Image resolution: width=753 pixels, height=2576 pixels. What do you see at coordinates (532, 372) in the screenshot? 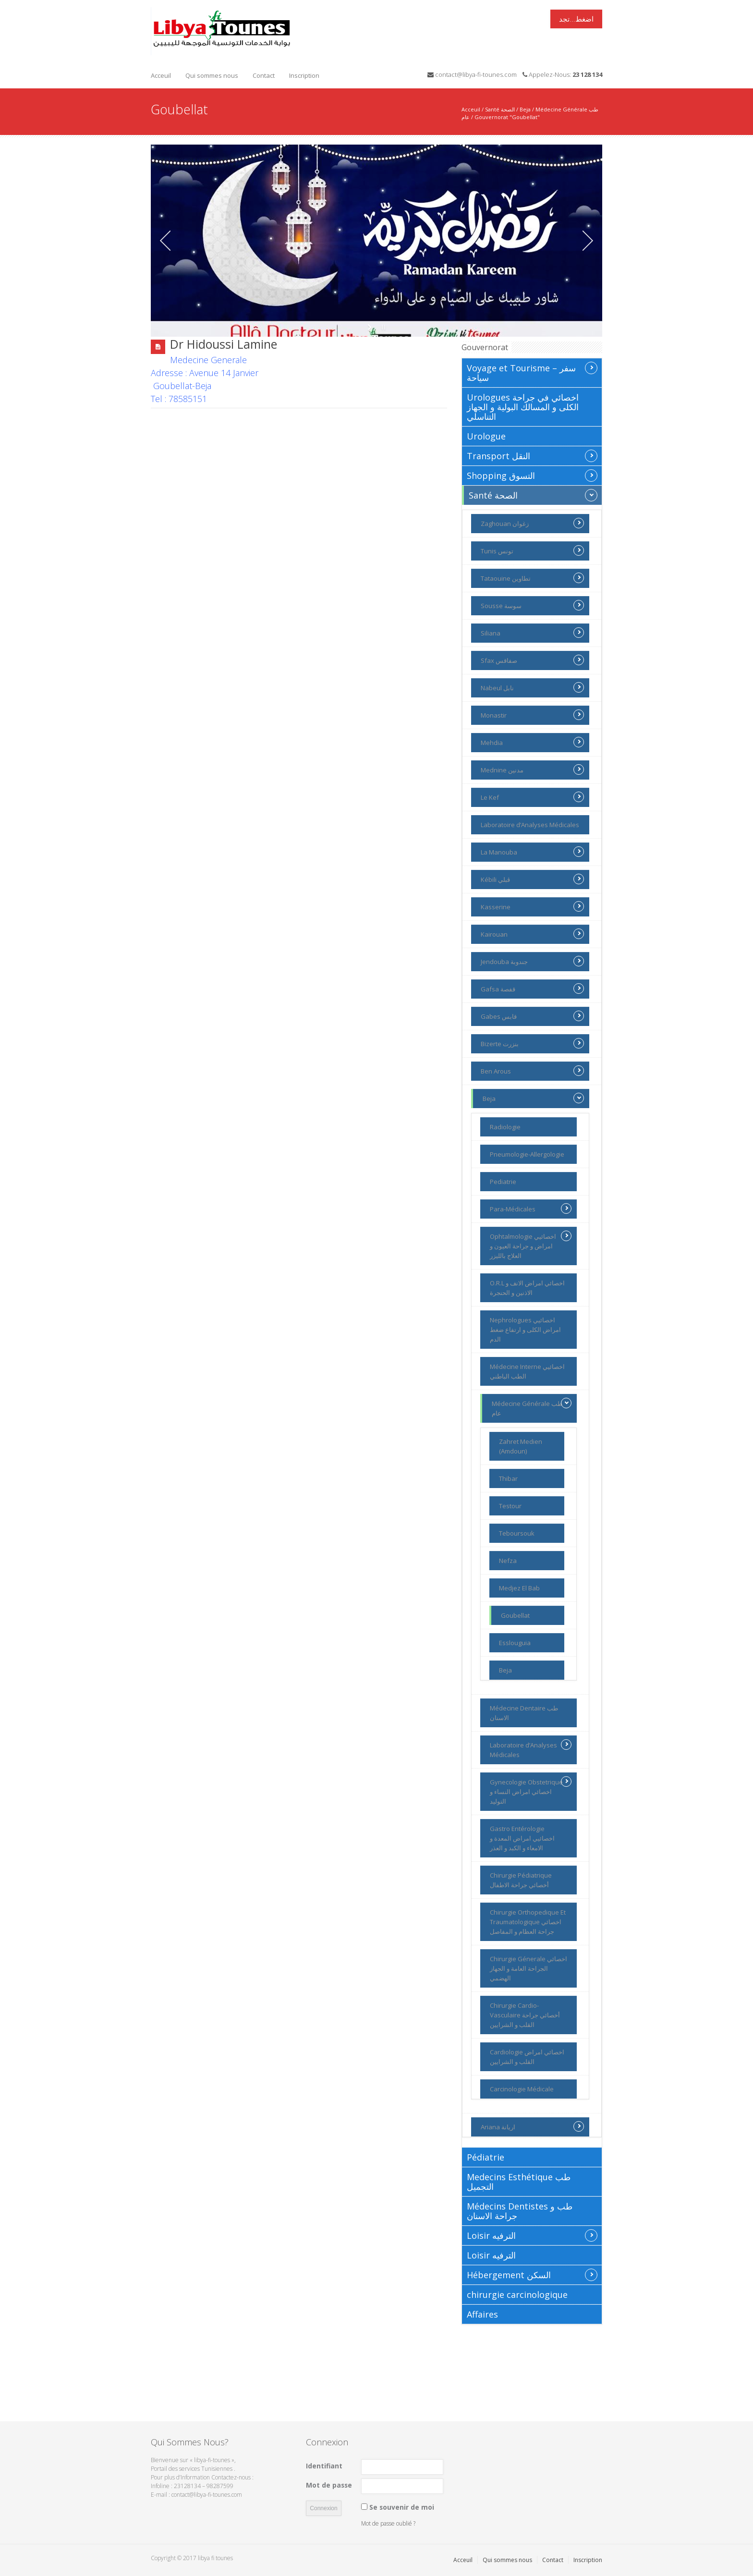
I see `Voyage et Tourisme سفر – سياحة` at bounding box center [532, 372].